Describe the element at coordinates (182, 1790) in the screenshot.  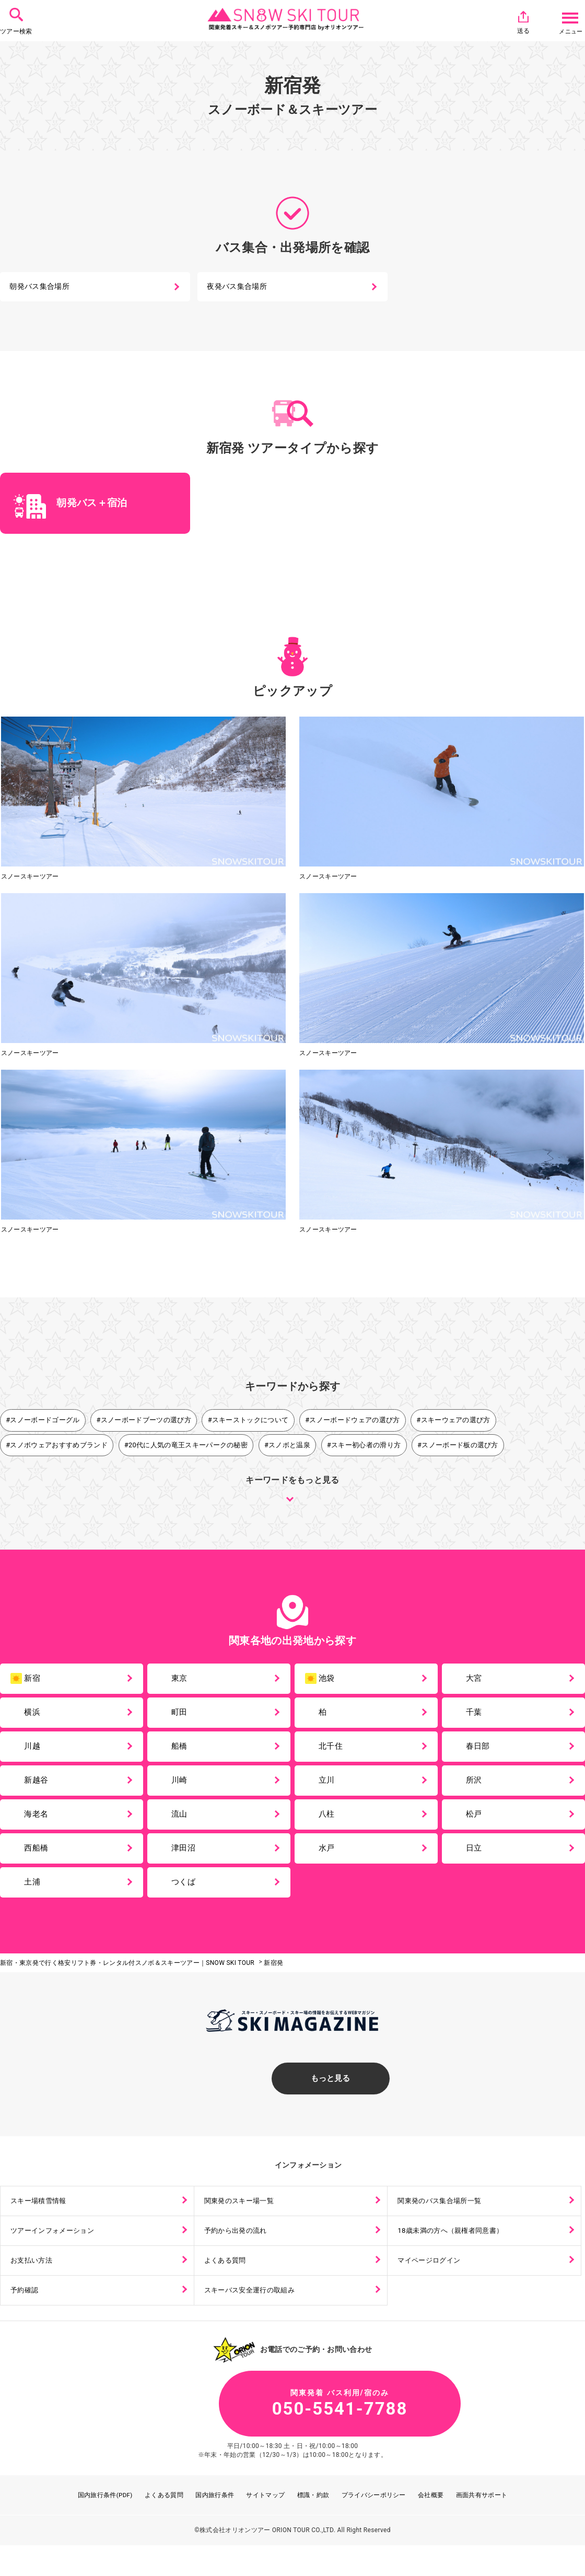
I see `川崎` at that location.